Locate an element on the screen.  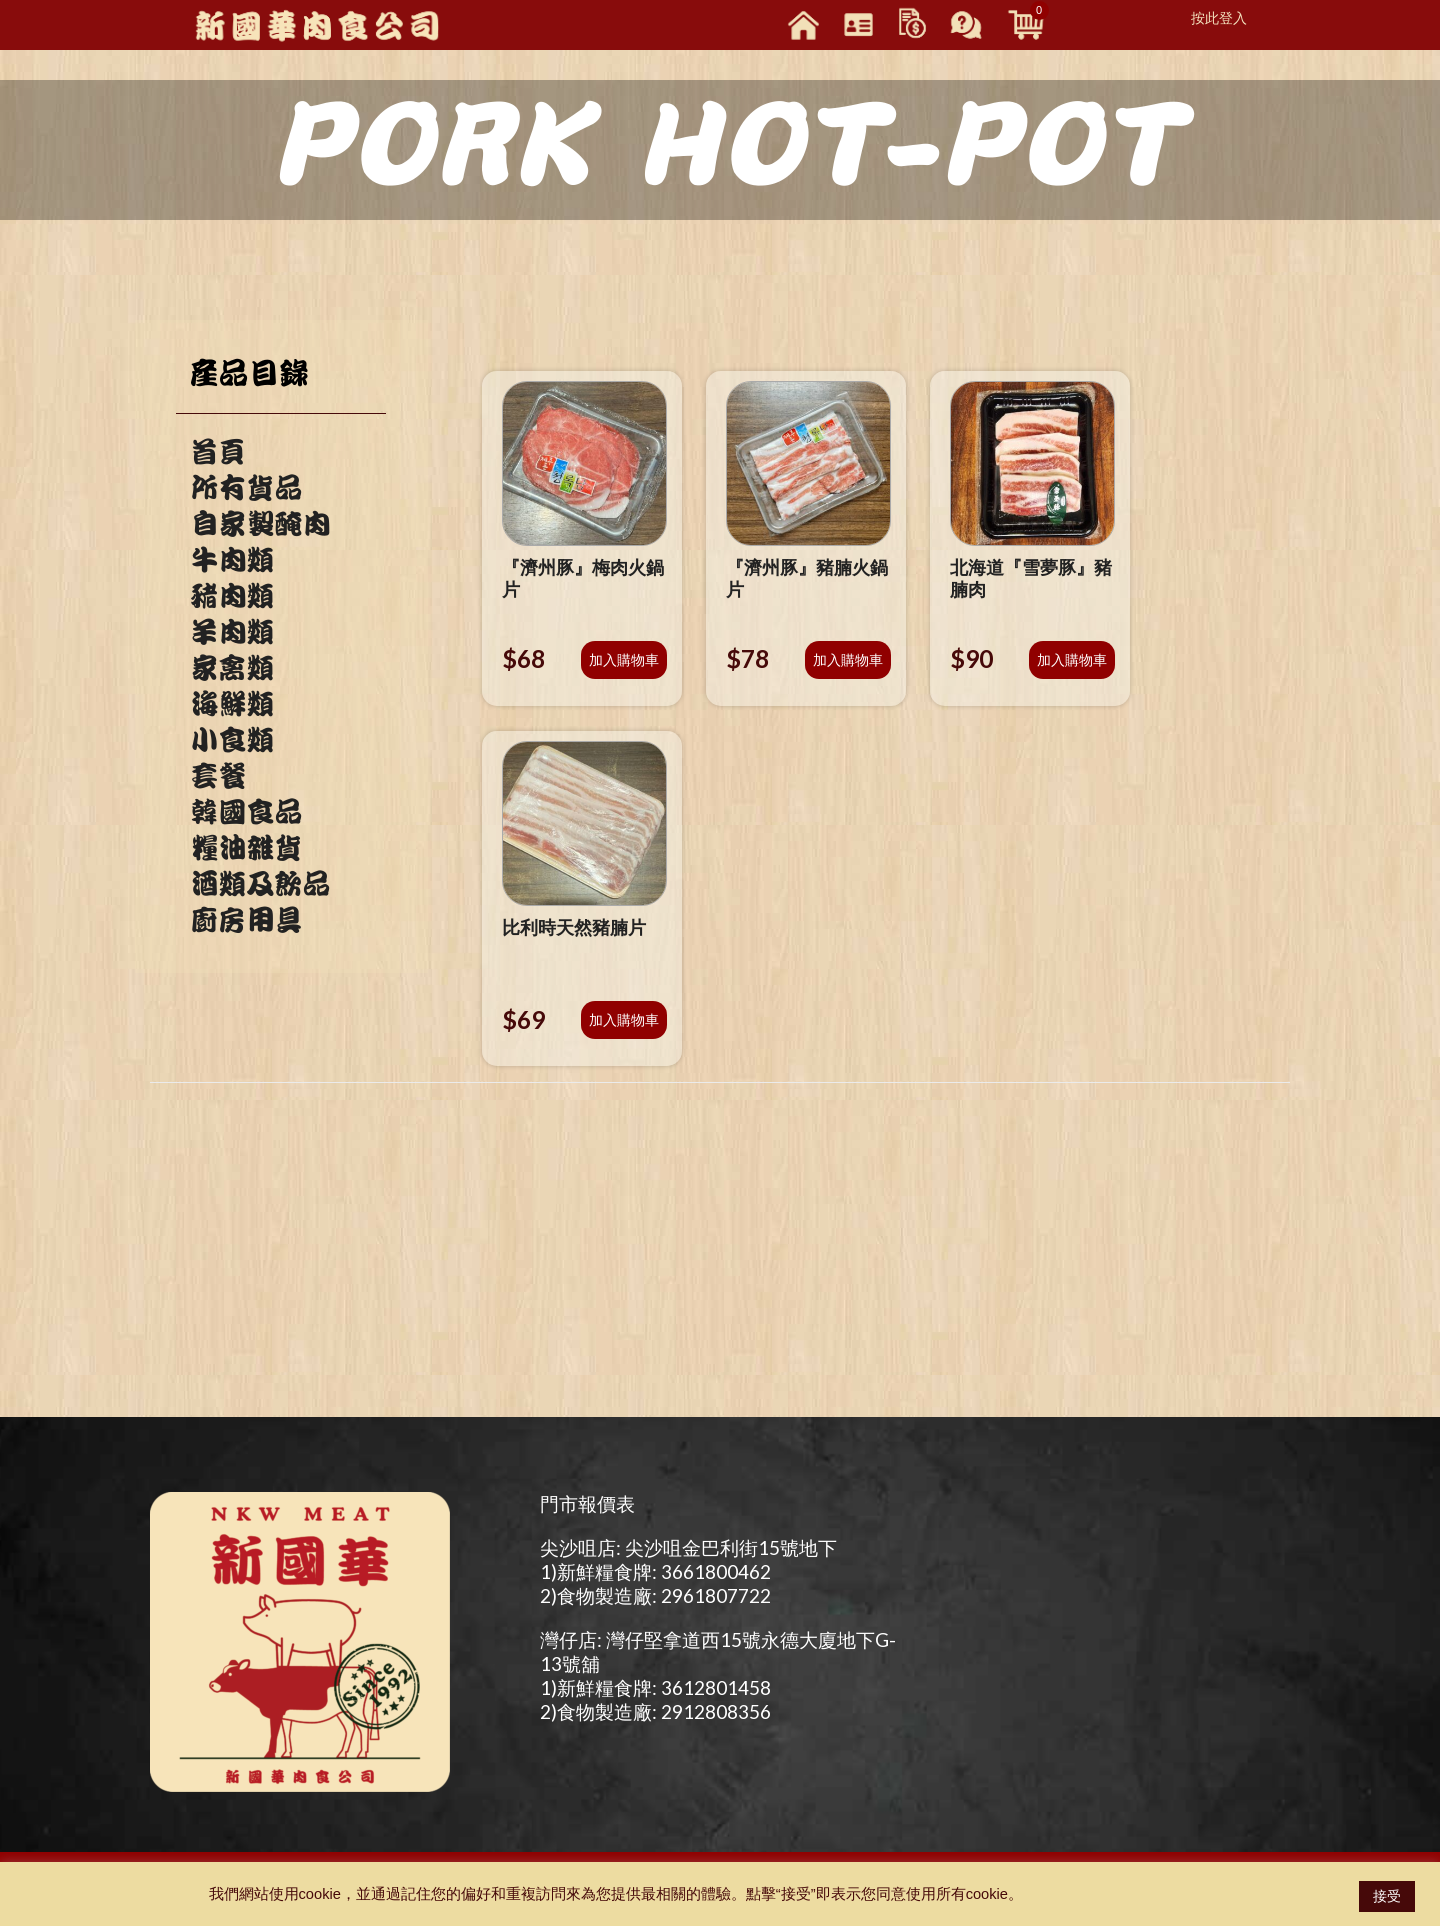
小食類 is located at coordinates (232, 740).